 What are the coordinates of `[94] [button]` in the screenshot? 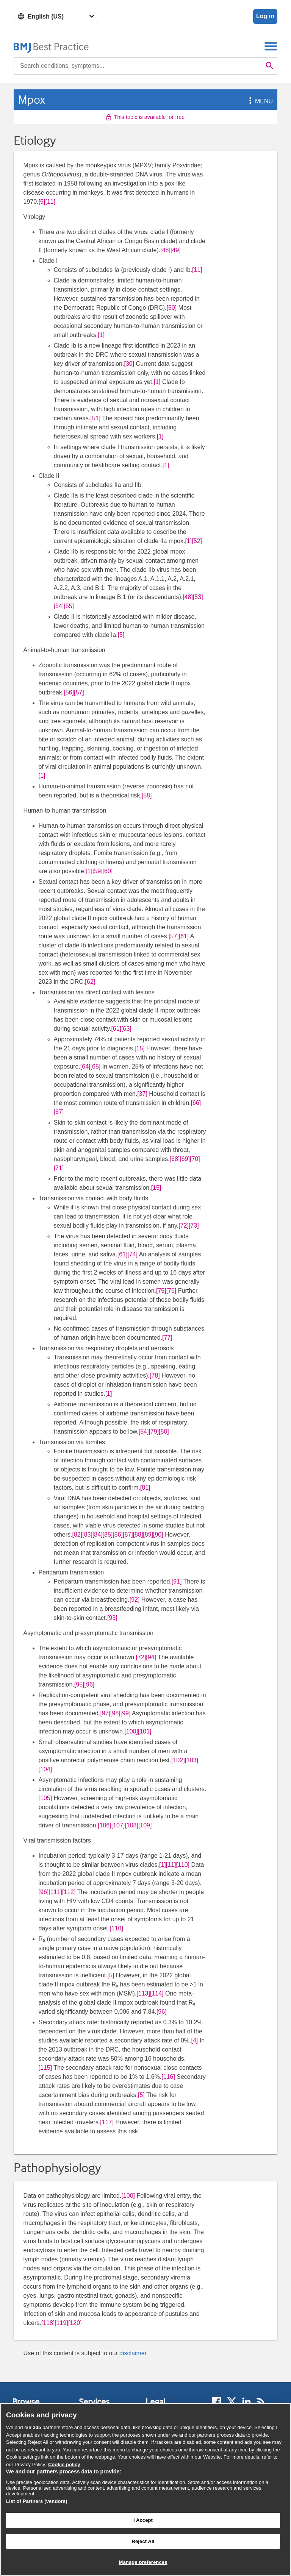 It's located at (151, 1657).